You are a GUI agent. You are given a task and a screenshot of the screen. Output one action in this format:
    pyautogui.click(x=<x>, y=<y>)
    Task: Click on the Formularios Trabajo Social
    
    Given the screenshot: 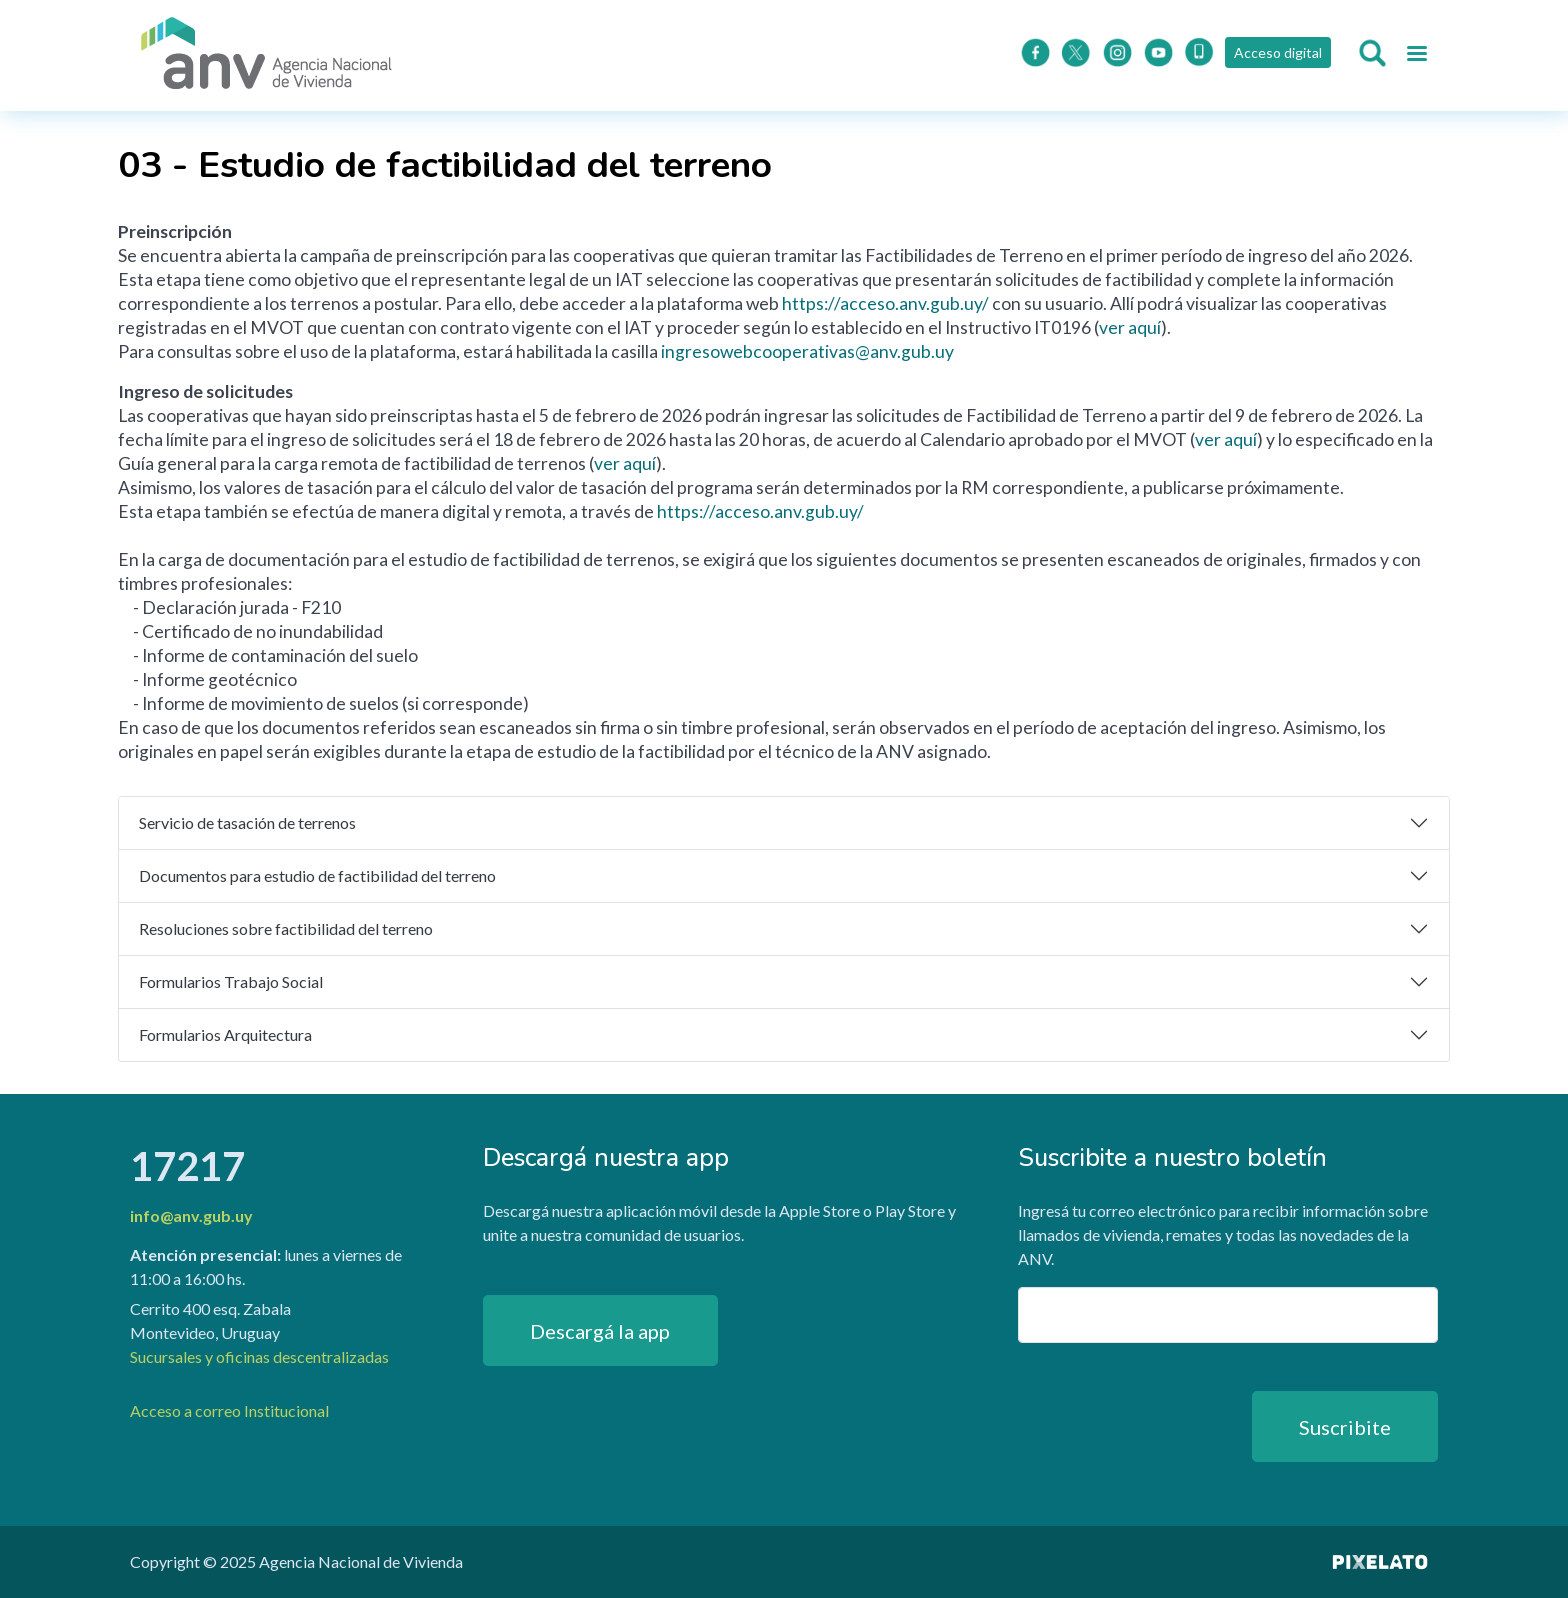 What is the action you would take?
    pyautogui.click(x=231, y=981)
    